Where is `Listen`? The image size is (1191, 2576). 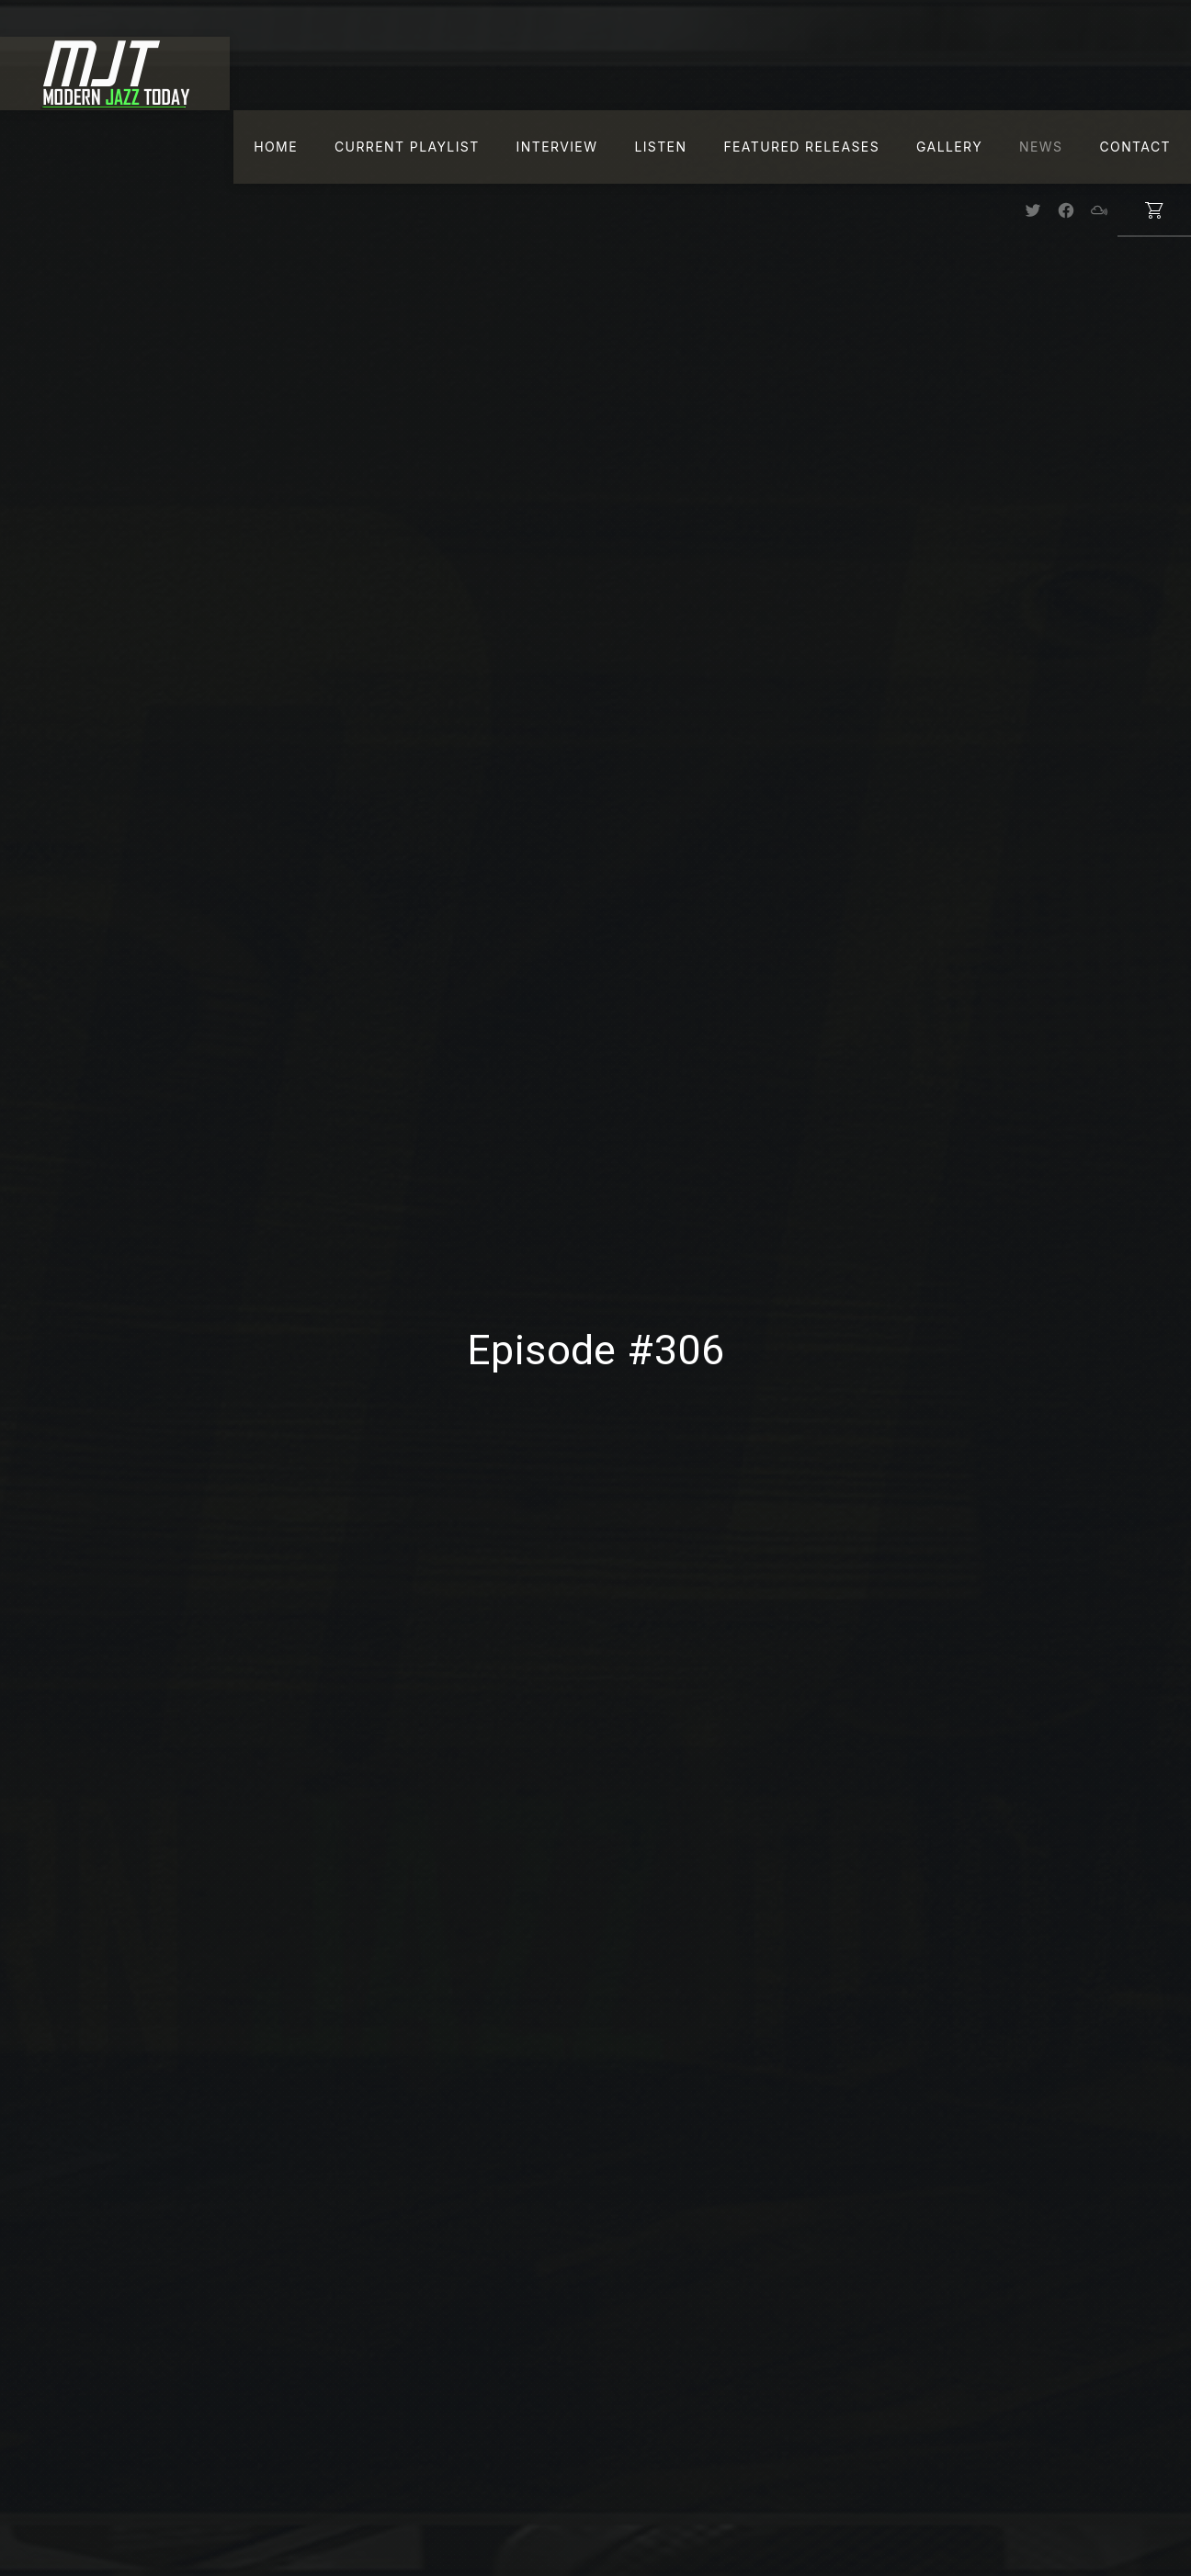 Listen is located at coordinates (660, 146).